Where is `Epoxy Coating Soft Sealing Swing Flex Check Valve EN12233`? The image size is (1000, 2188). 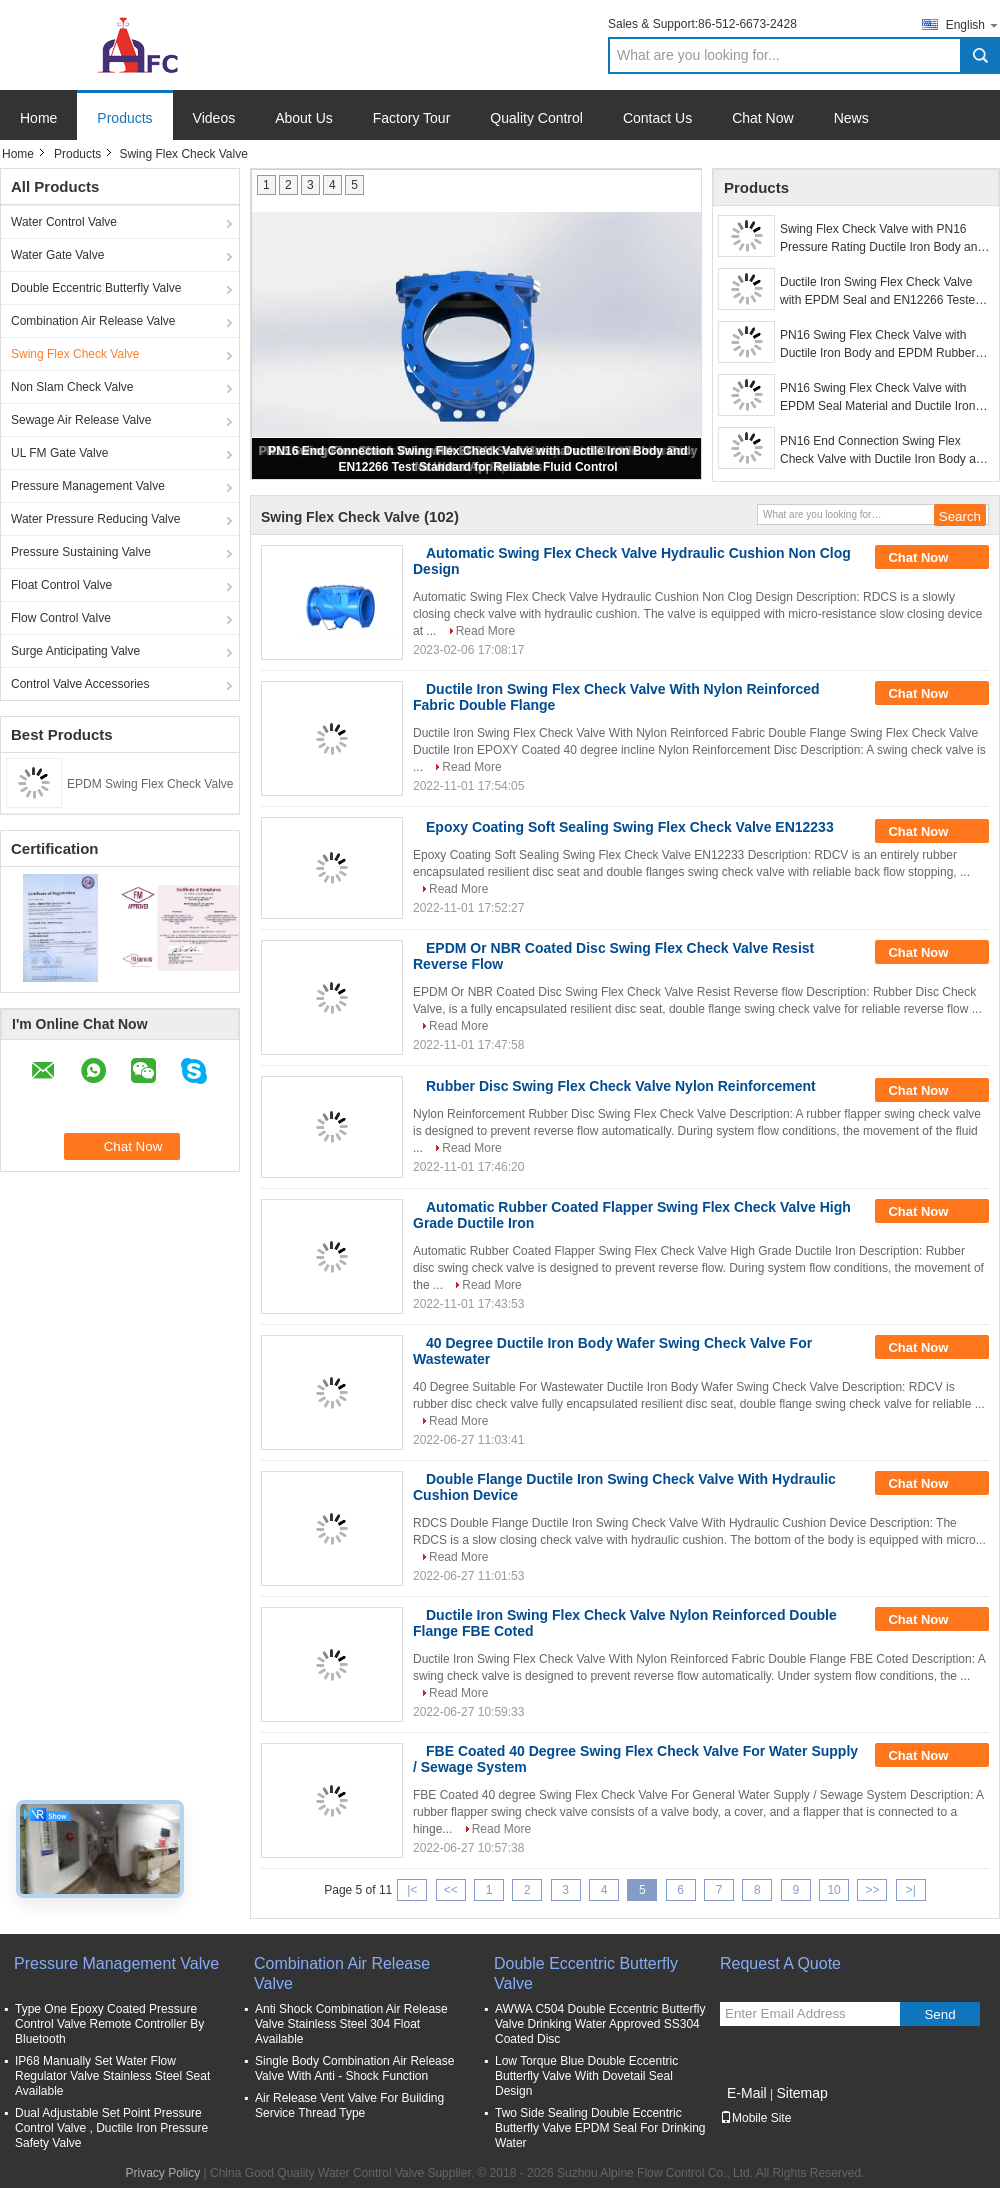 Epoxy Coating Soft Sealing Swing Flex Check Valve EN12233 is located at coordinates (630, 827).